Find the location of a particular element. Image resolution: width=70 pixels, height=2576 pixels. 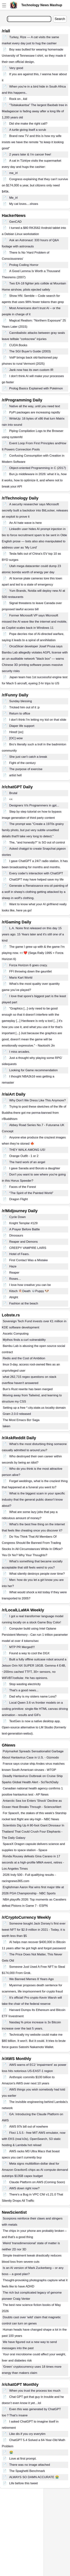

GenCAD is located at coordinates (15, 221).